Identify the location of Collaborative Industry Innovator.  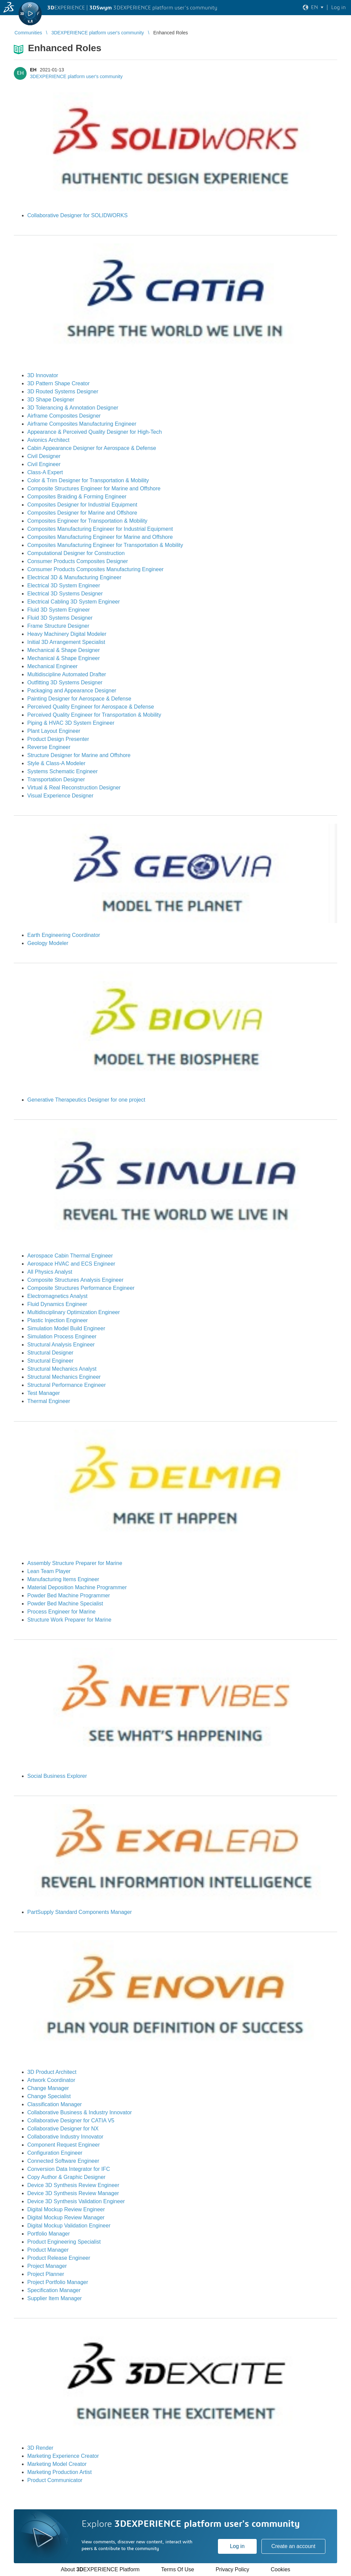
(65, 2137).